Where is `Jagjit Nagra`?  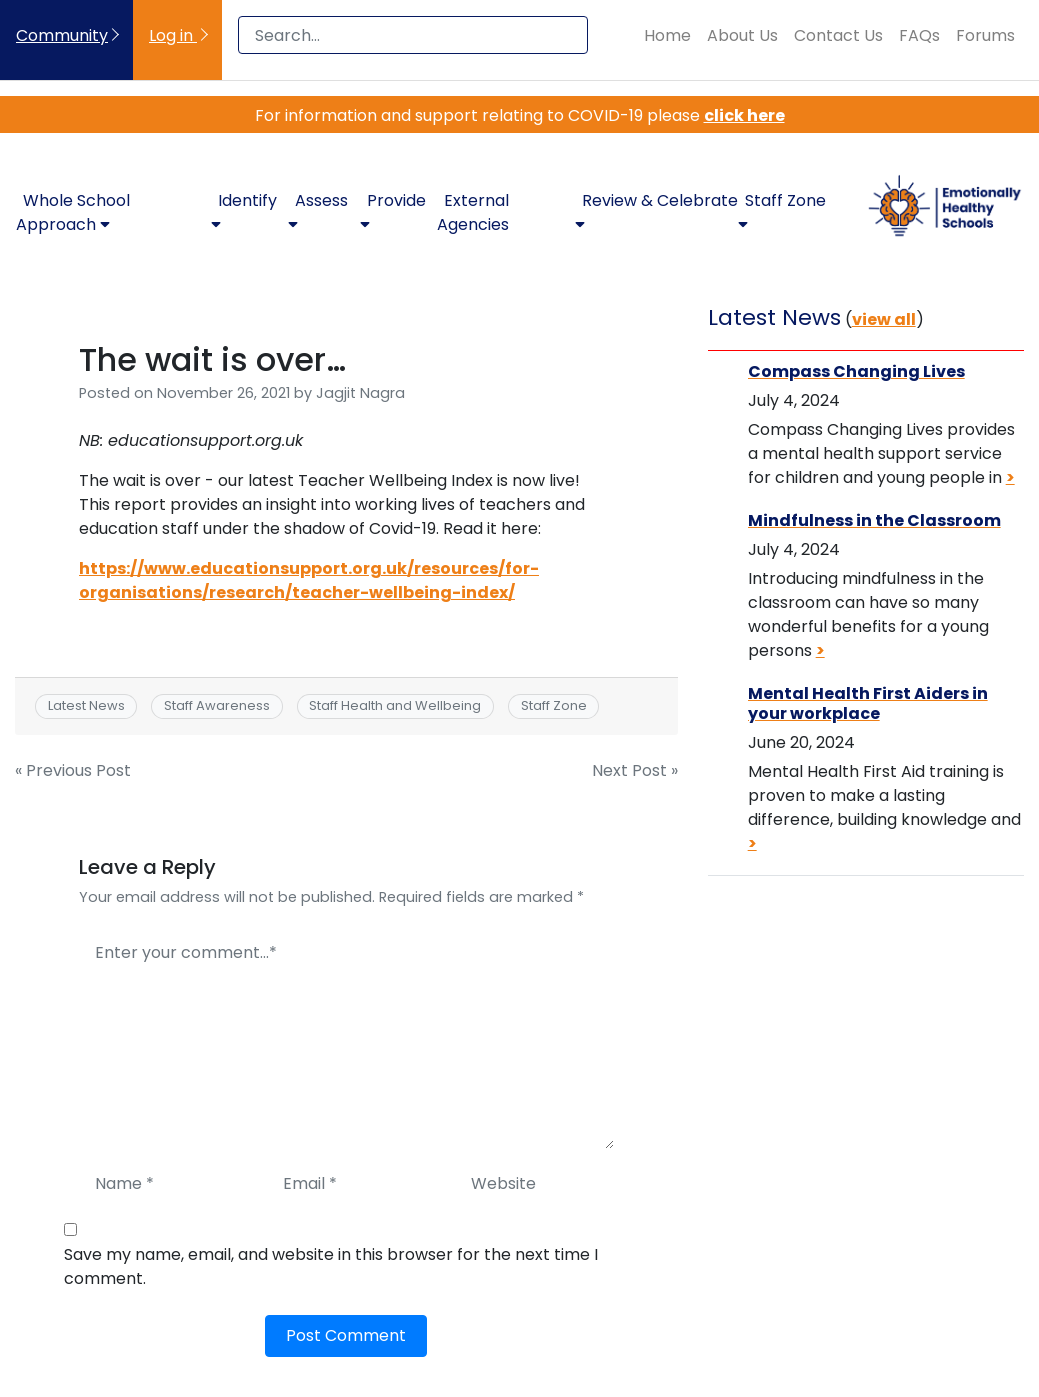 Jagjit Nagra is located at coordinates (360, 393).